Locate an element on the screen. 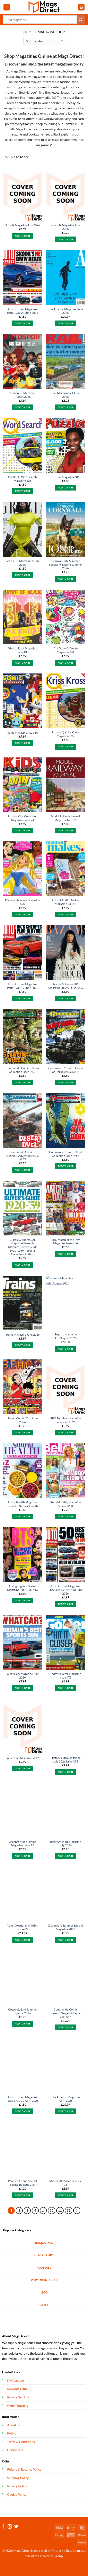 The width and height of the screenshot is (88, 2576). Privacy Policy is located at coordinates (17, 2486).